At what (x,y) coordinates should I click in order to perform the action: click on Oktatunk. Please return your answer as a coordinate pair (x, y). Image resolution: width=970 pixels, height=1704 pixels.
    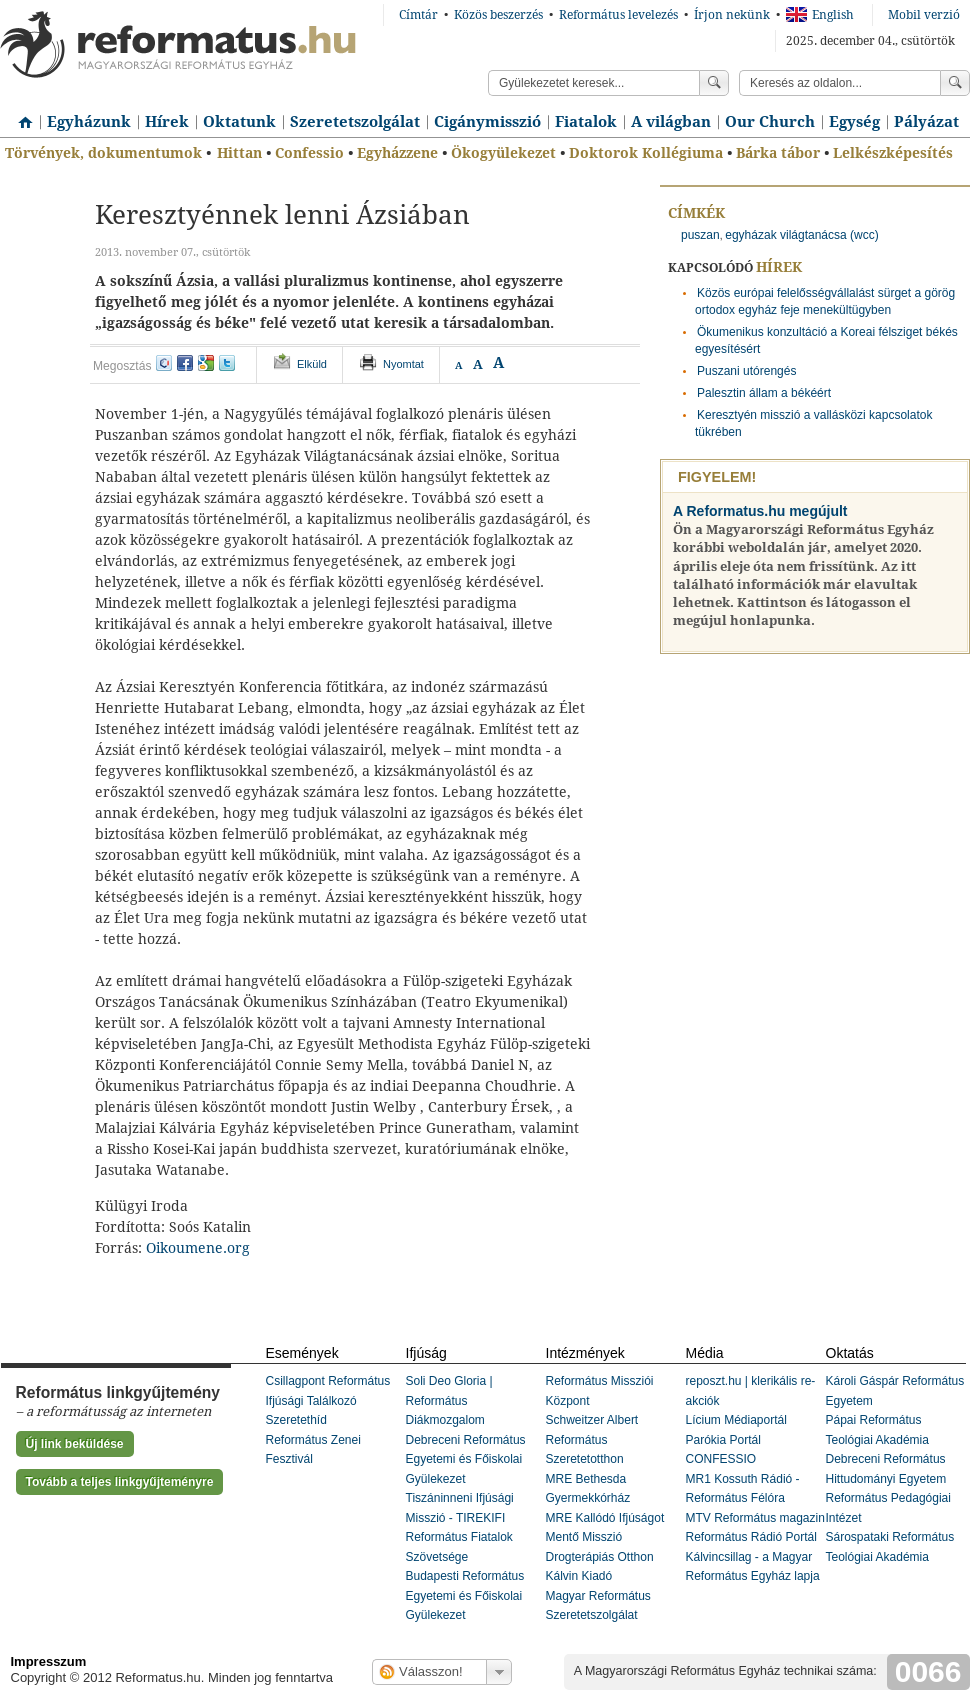
    Looking at the image, I should click on (239, 122).